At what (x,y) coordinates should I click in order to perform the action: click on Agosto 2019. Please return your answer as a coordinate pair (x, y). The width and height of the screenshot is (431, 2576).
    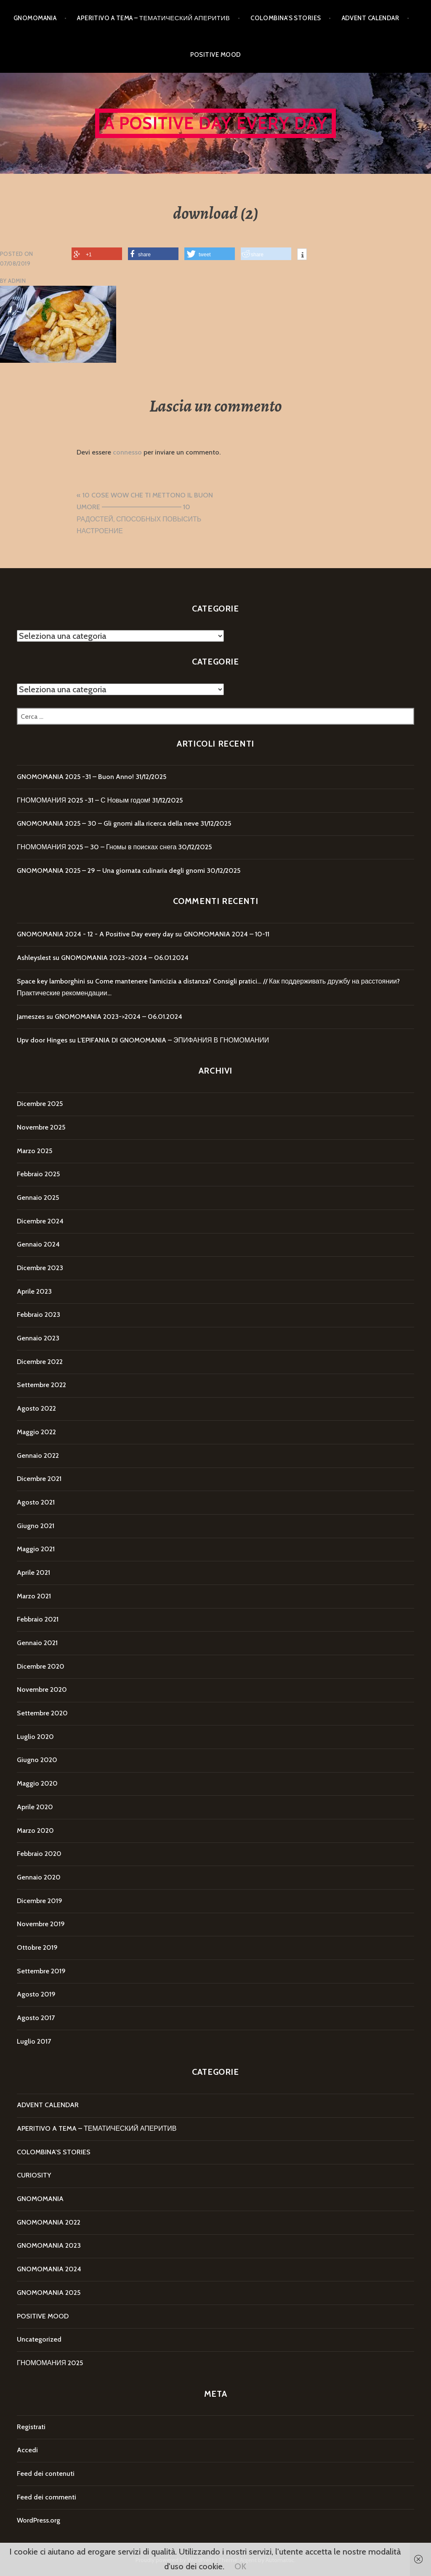
    Looking at the image, I should click on (36, 1994).